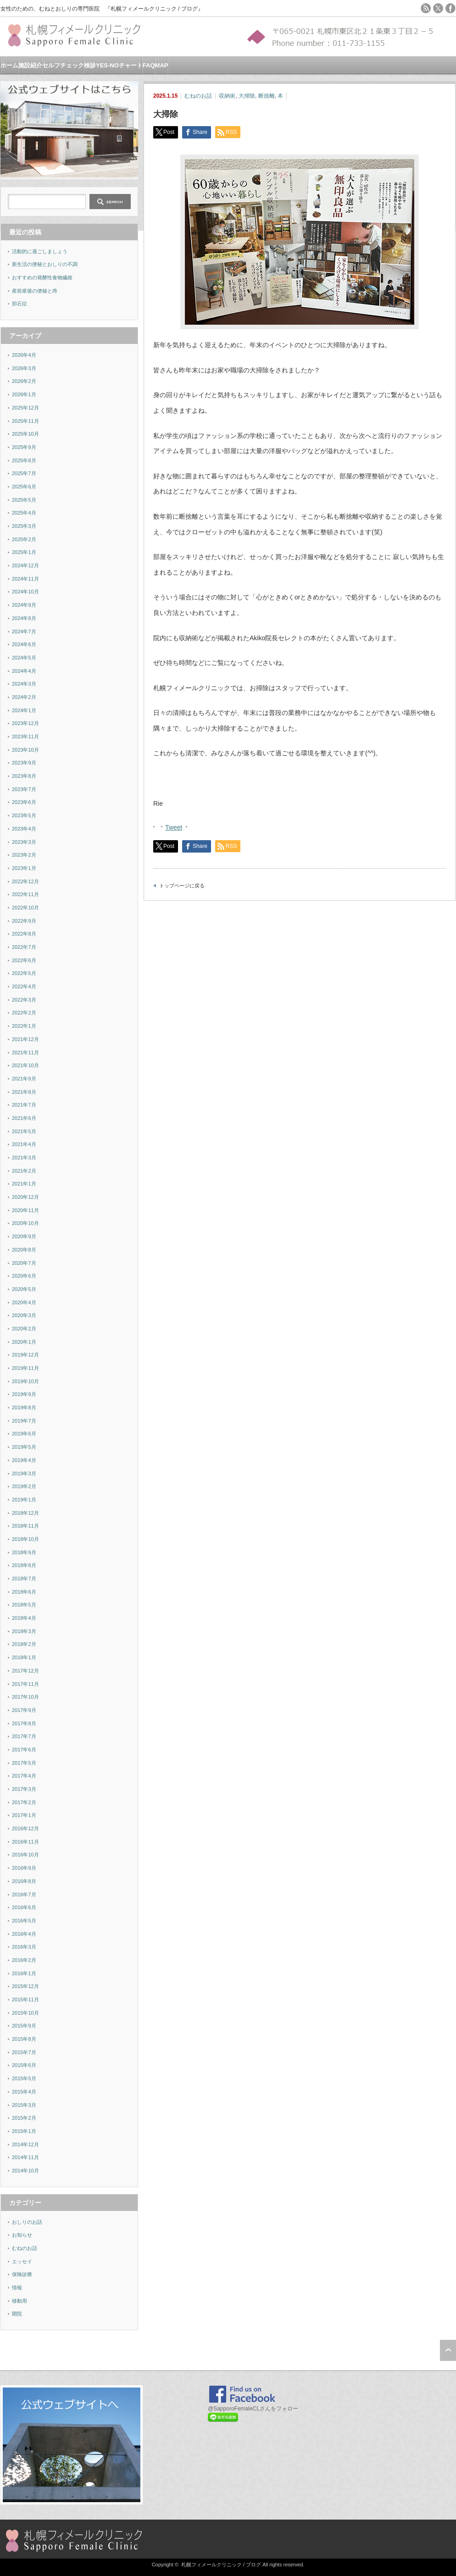  Describe the element at coordinates (24, 1289) in the screenshot. I see `2020年5月` at that location.